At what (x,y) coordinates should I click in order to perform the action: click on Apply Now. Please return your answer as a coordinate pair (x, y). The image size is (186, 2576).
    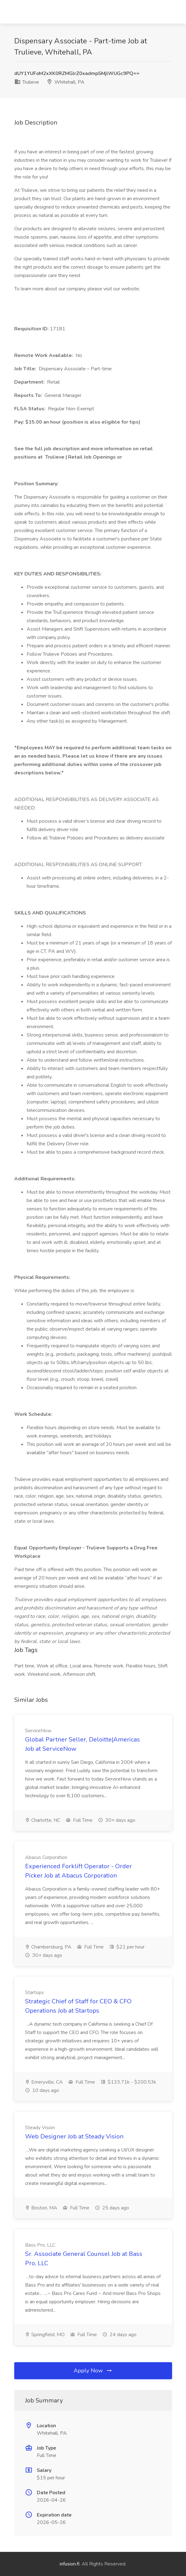
    Looking at the image, I should click on (93, 2370).